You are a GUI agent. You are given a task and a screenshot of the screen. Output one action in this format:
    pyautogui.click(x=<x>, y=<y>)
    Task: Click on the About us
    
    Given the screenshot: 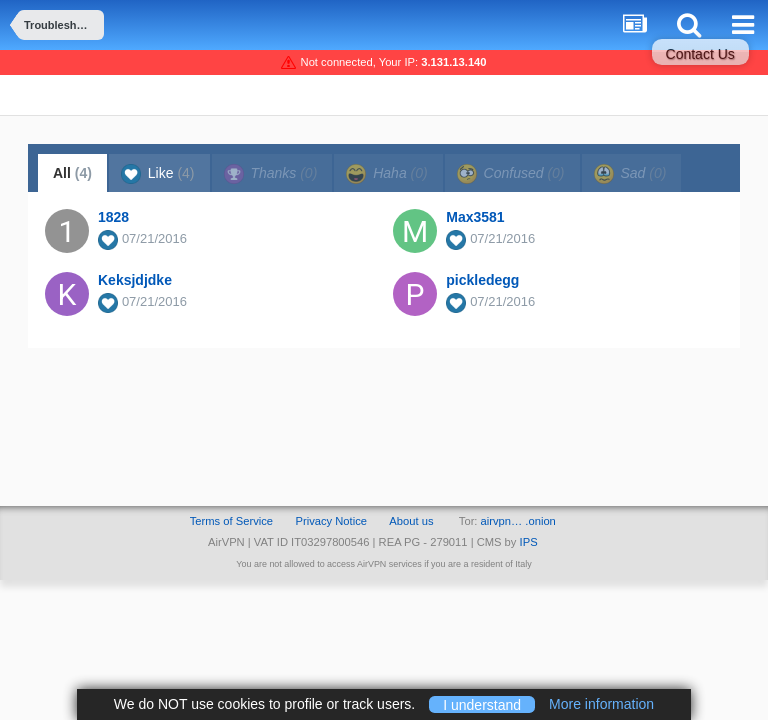 What is the action you would take?
    pyautogui.click(x=411, y=521)
    